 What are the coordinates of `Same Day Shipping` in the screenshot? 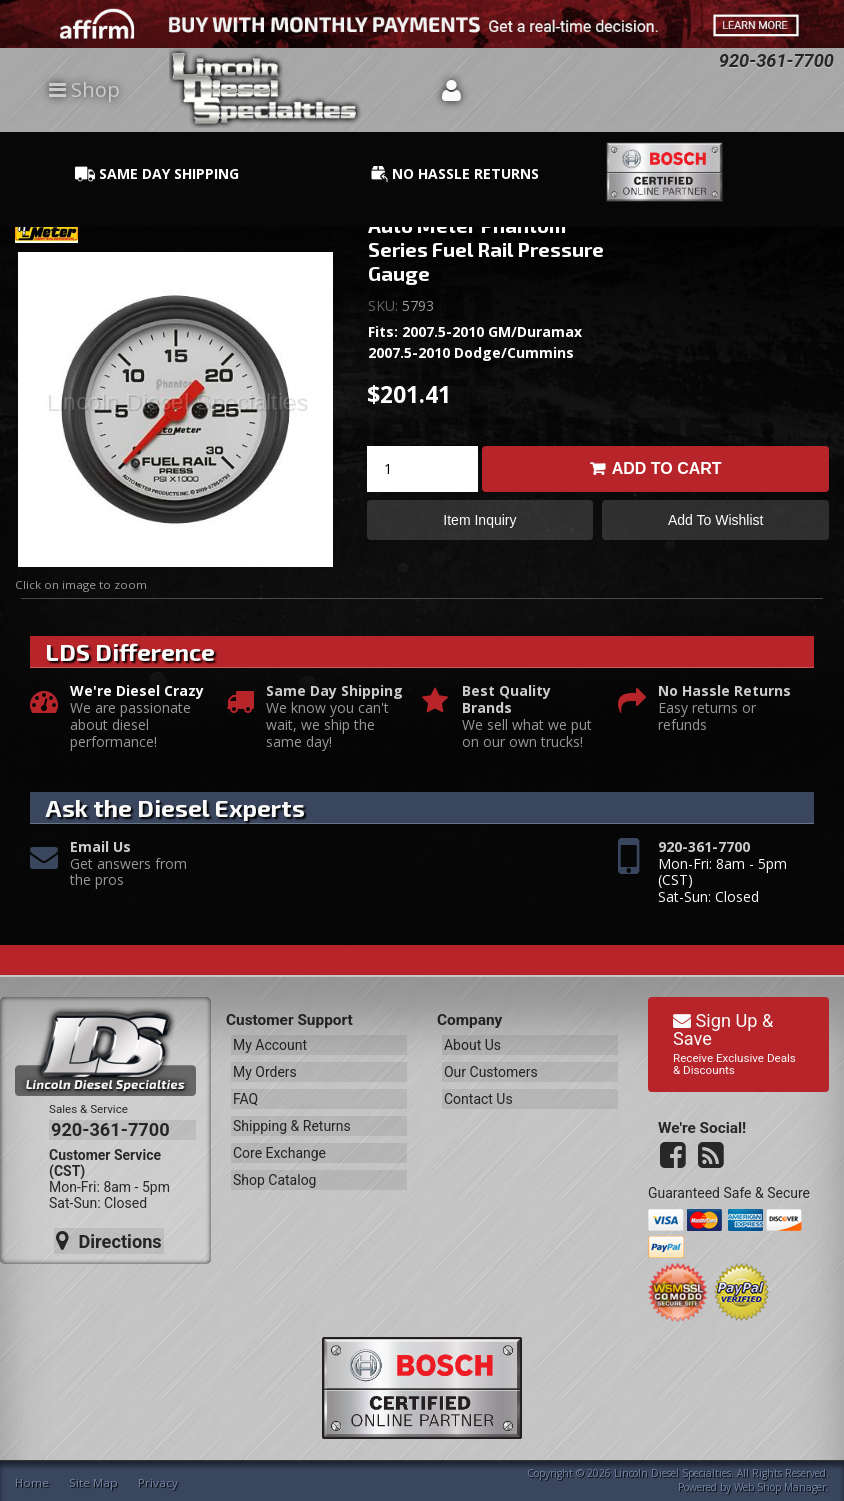 It's located at (334, 691).